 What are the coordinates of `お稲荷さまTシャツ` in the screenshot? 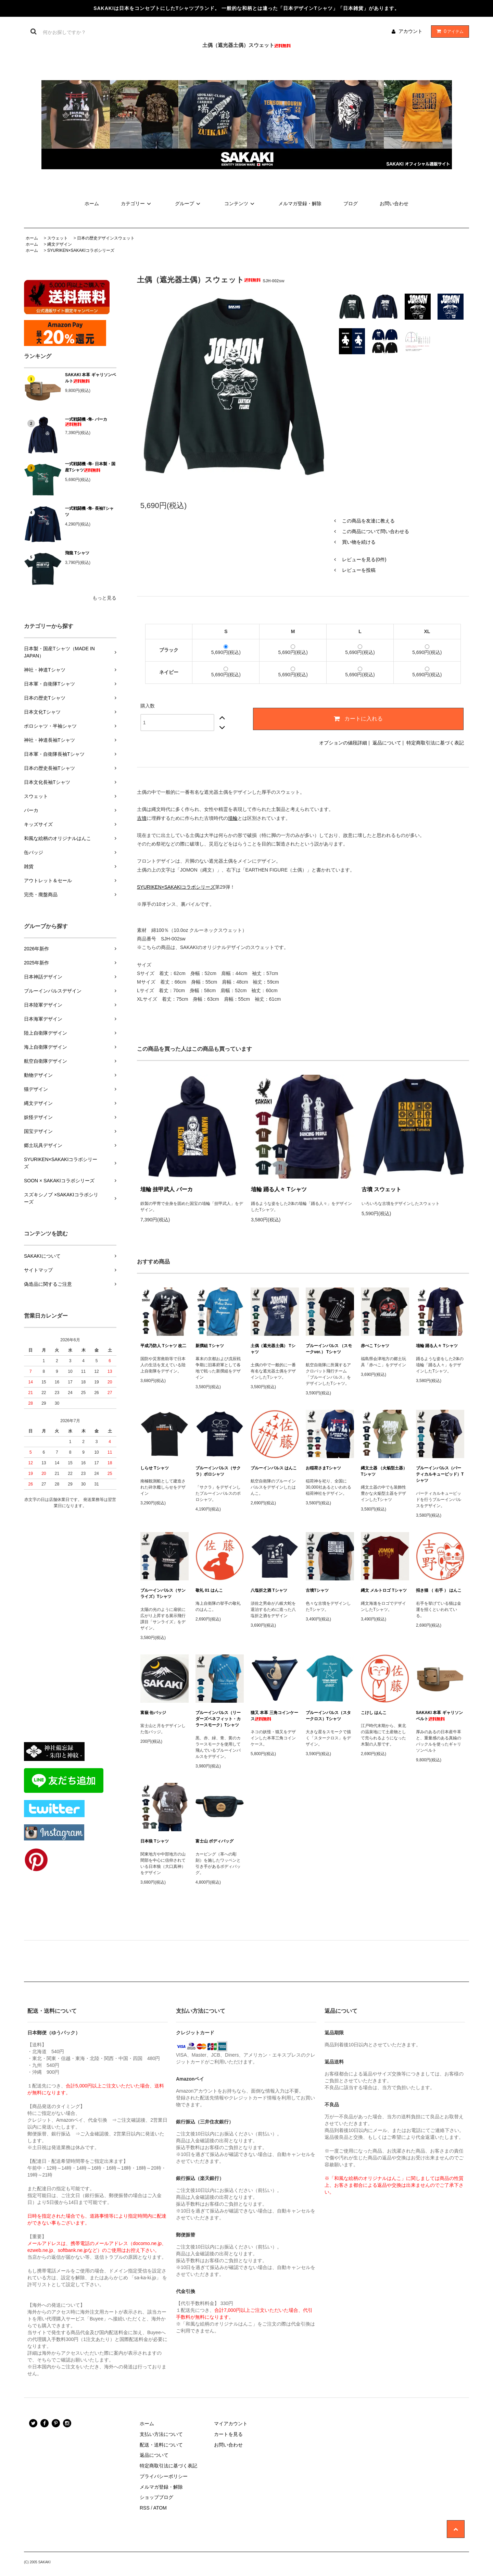 It's located at (323, 1468).